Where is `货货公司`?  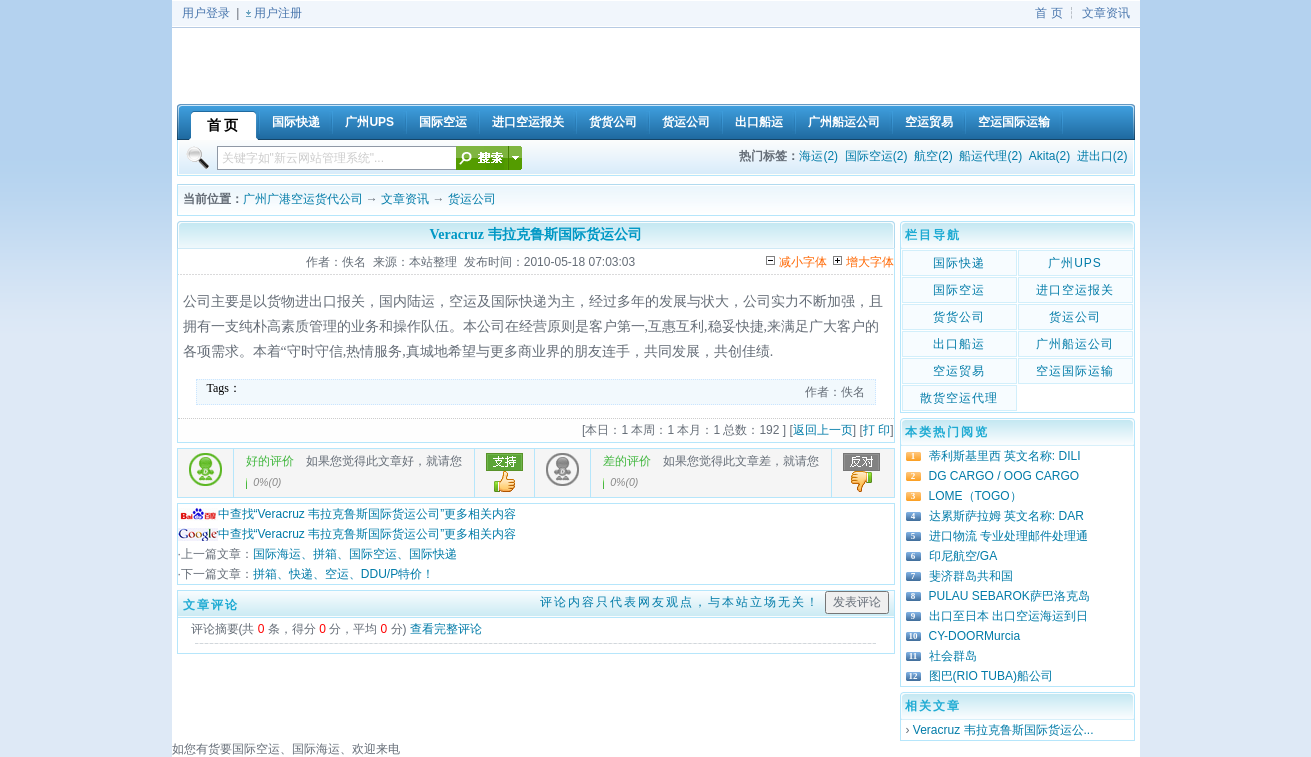 货货公司 is located at coordinates (959, 317).